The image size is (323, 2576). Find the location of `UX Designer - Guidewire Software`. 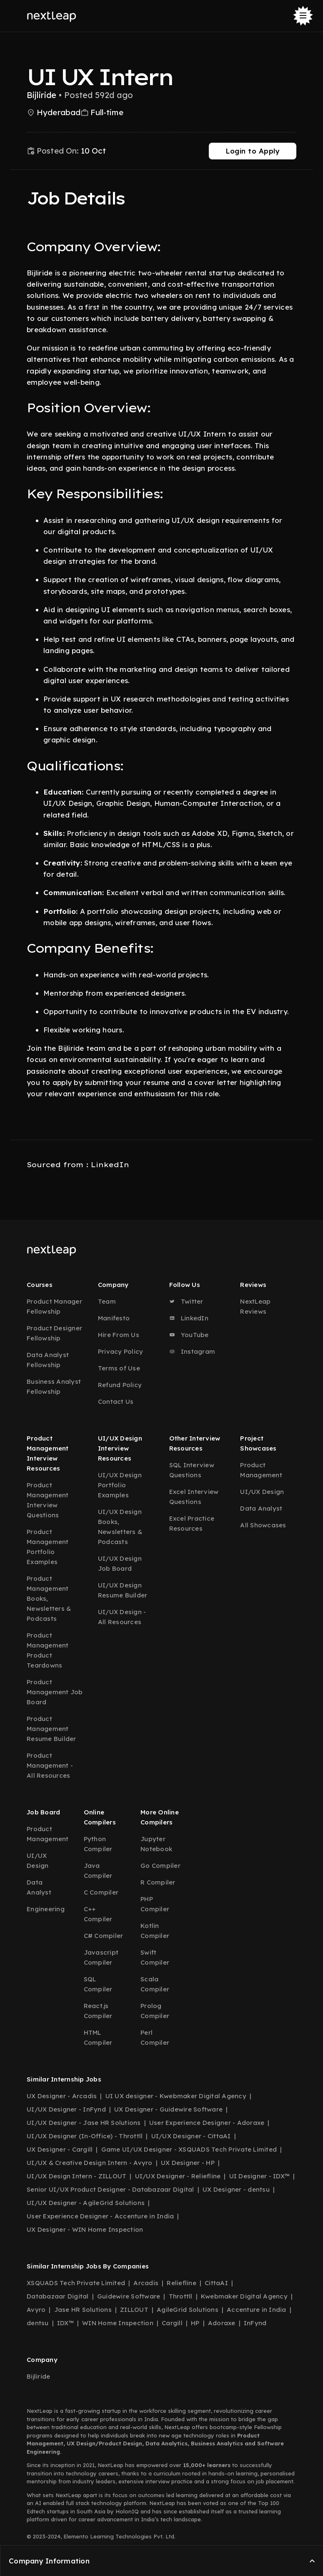

UX Designer - Guidewire Software is located at coordinates (168, 2109).